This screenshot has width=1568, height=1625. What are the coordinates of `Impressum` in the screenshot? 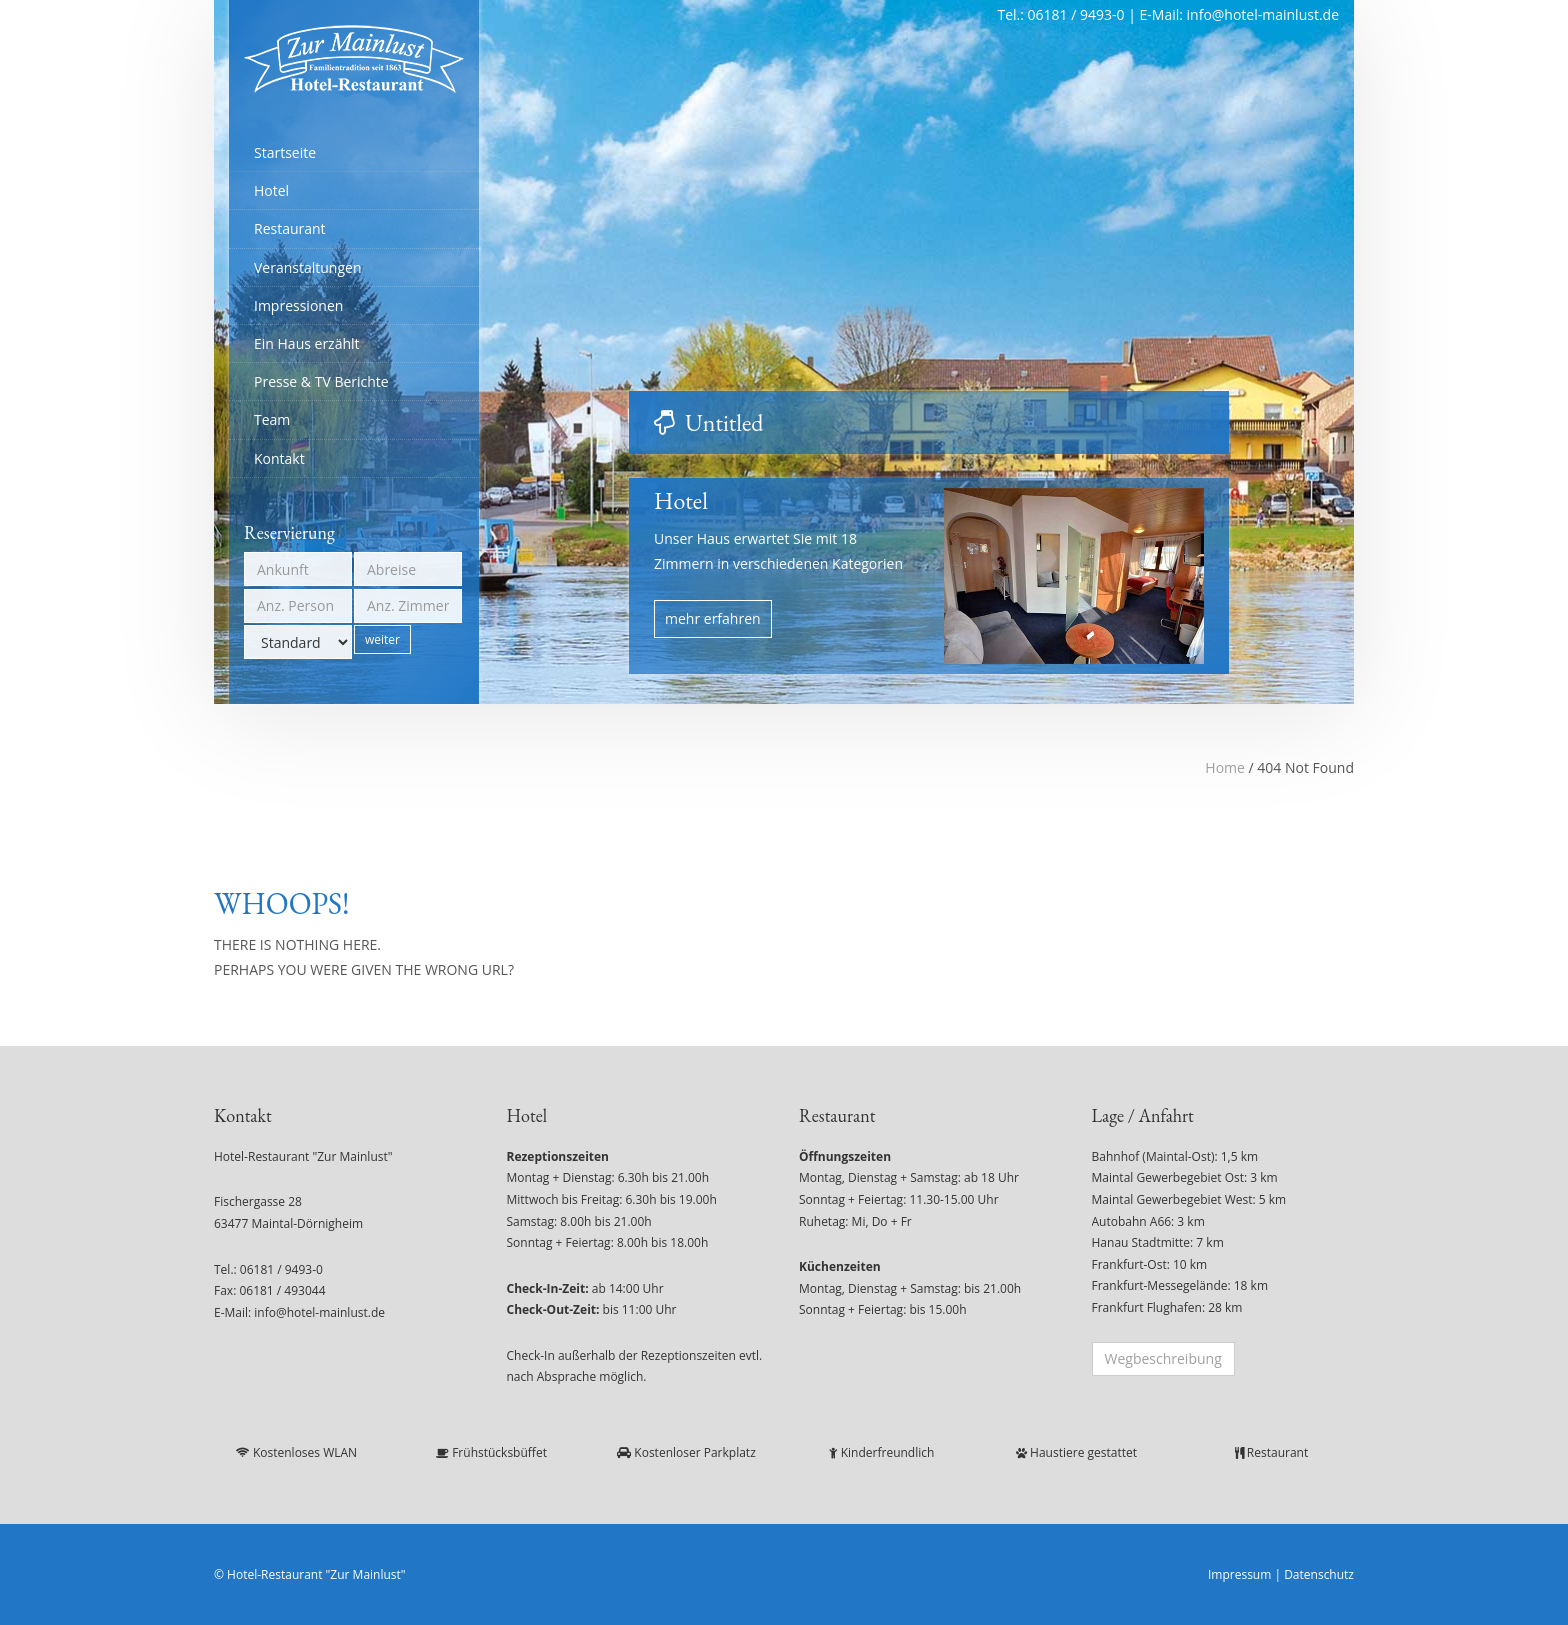 It's located at (1239, 1574).